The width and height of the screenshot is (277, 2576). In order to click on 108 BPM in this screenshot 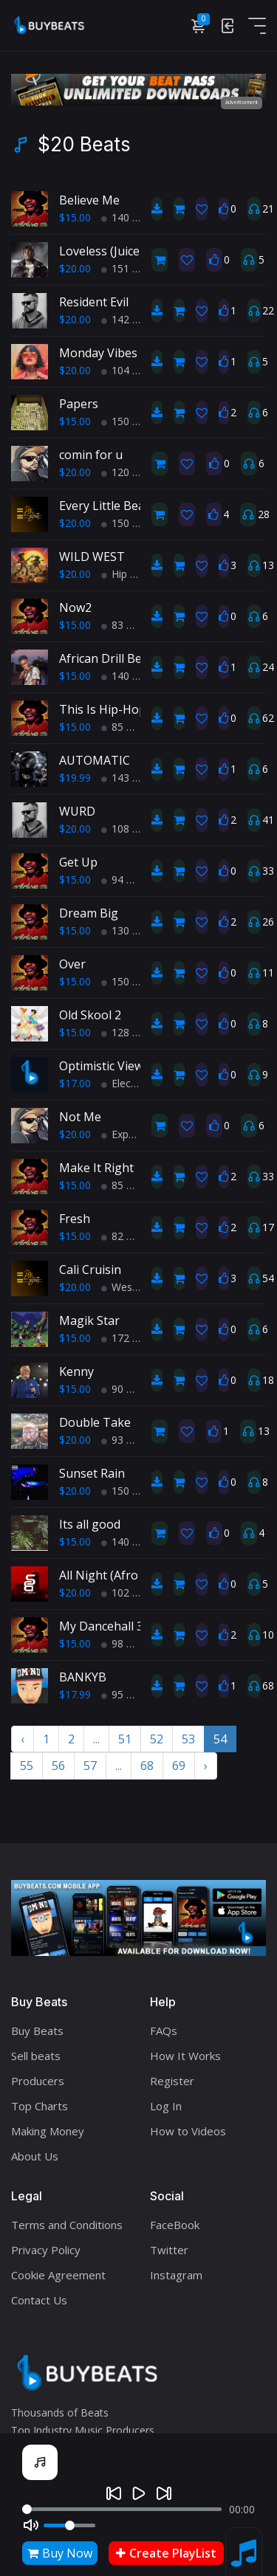, I will do `click(128, 829)`.